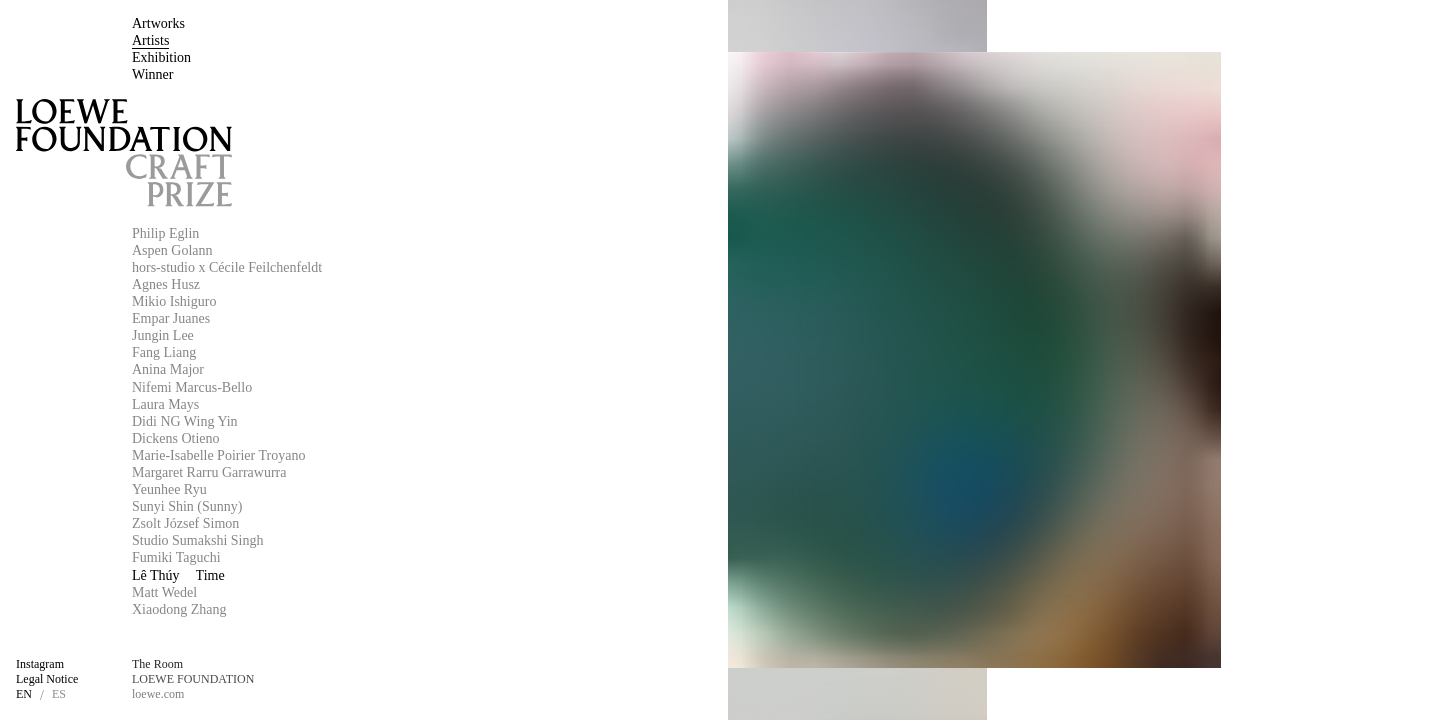 The image size is (1440, 720). Describe the element at coordinates (161, 58) in the screenshot. I see `[Exhibition]` at that location.